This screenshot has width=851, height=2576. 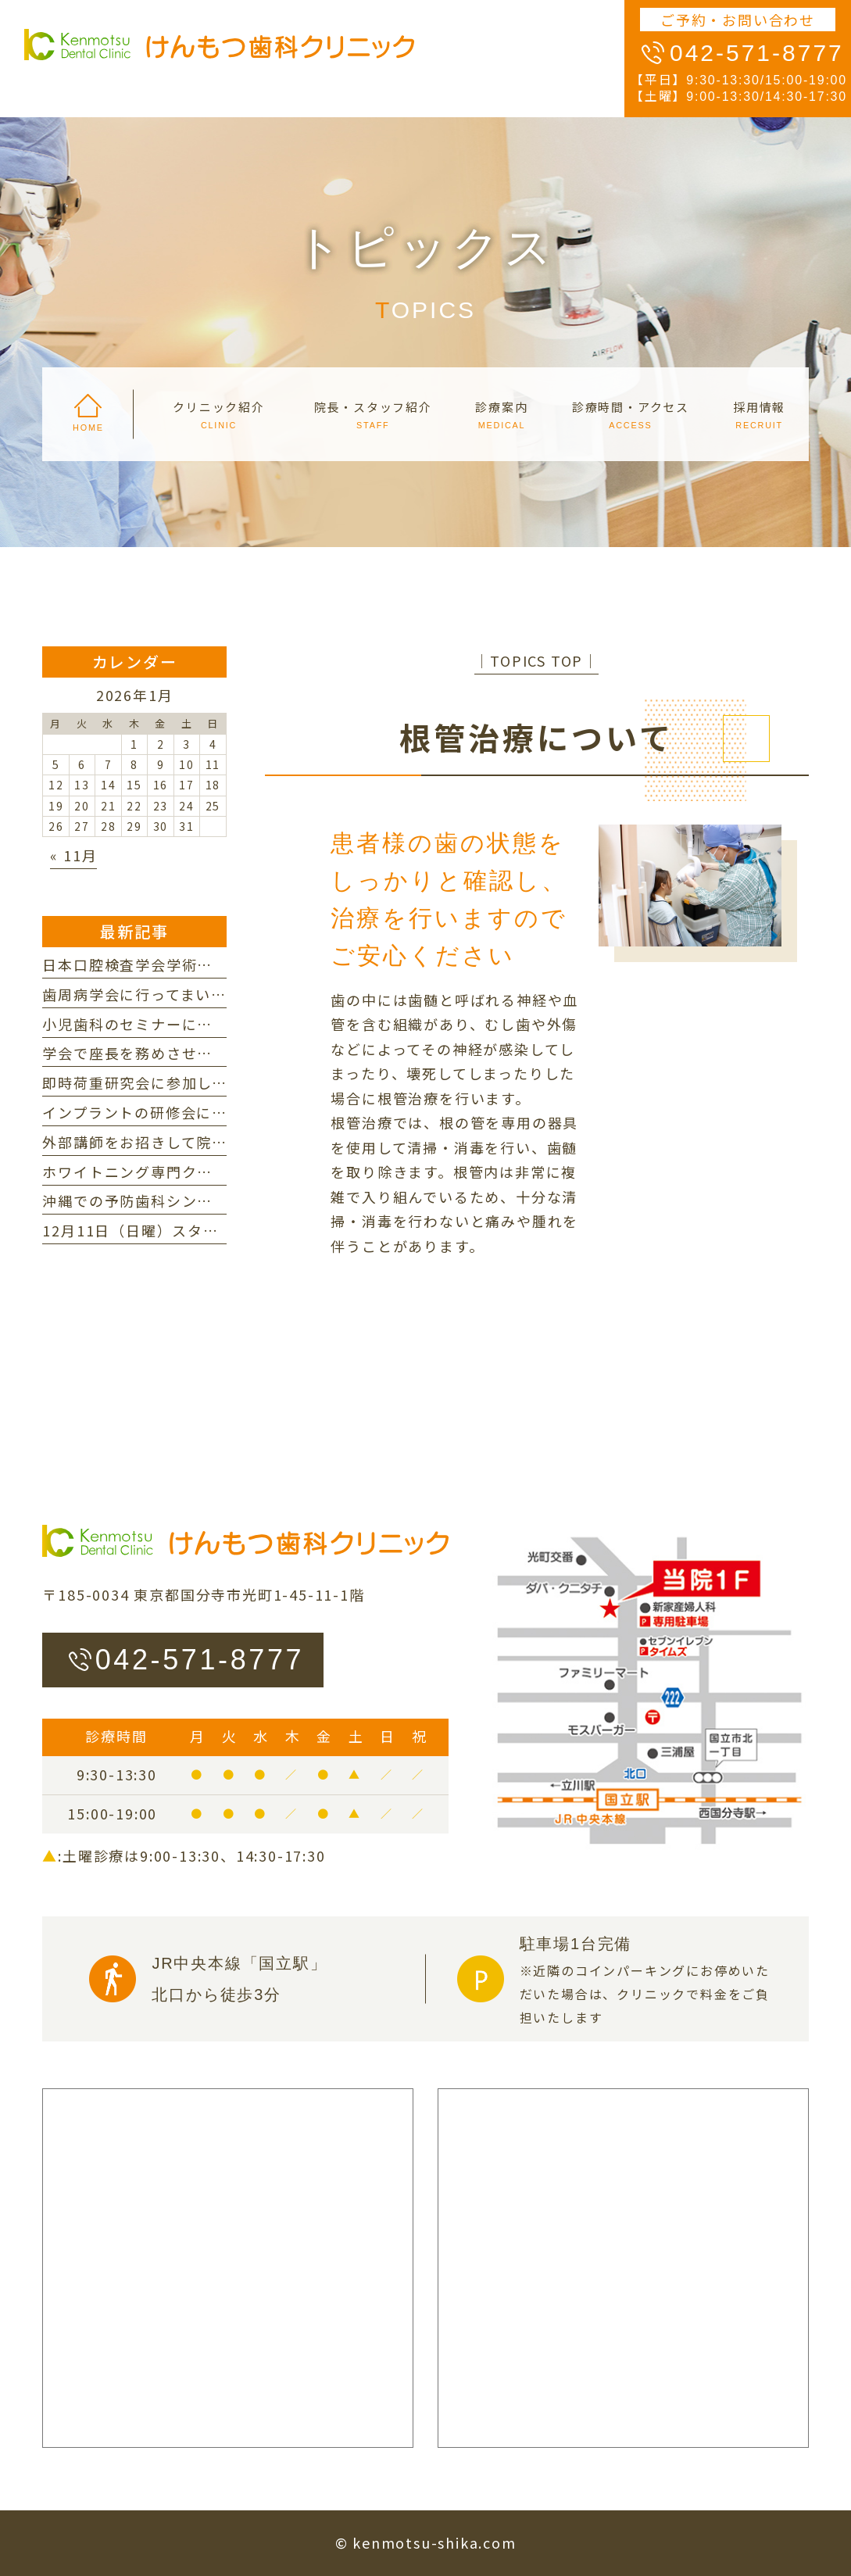 I want to click on 外部講師をお招きして院内研修を行いました。, so click(x=204, y=1142).